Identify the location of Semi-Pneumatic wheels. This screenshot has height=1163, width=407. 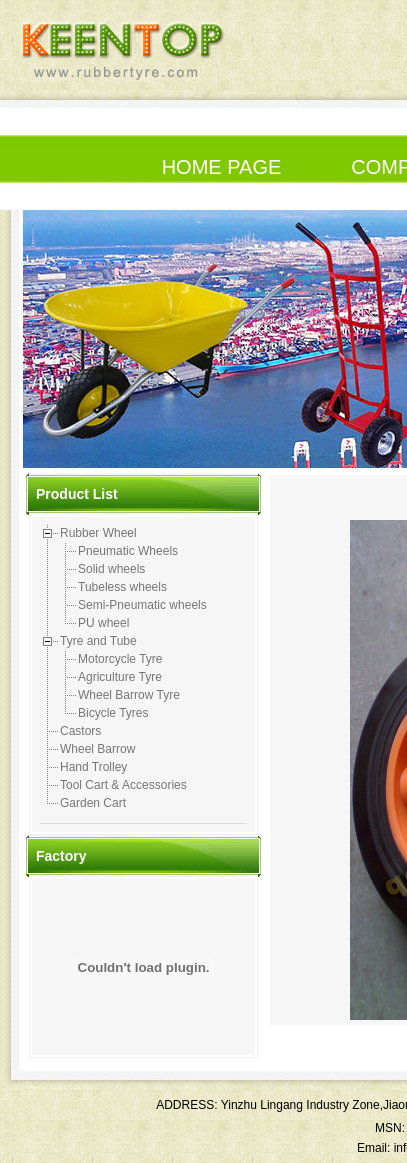
(142, 605).